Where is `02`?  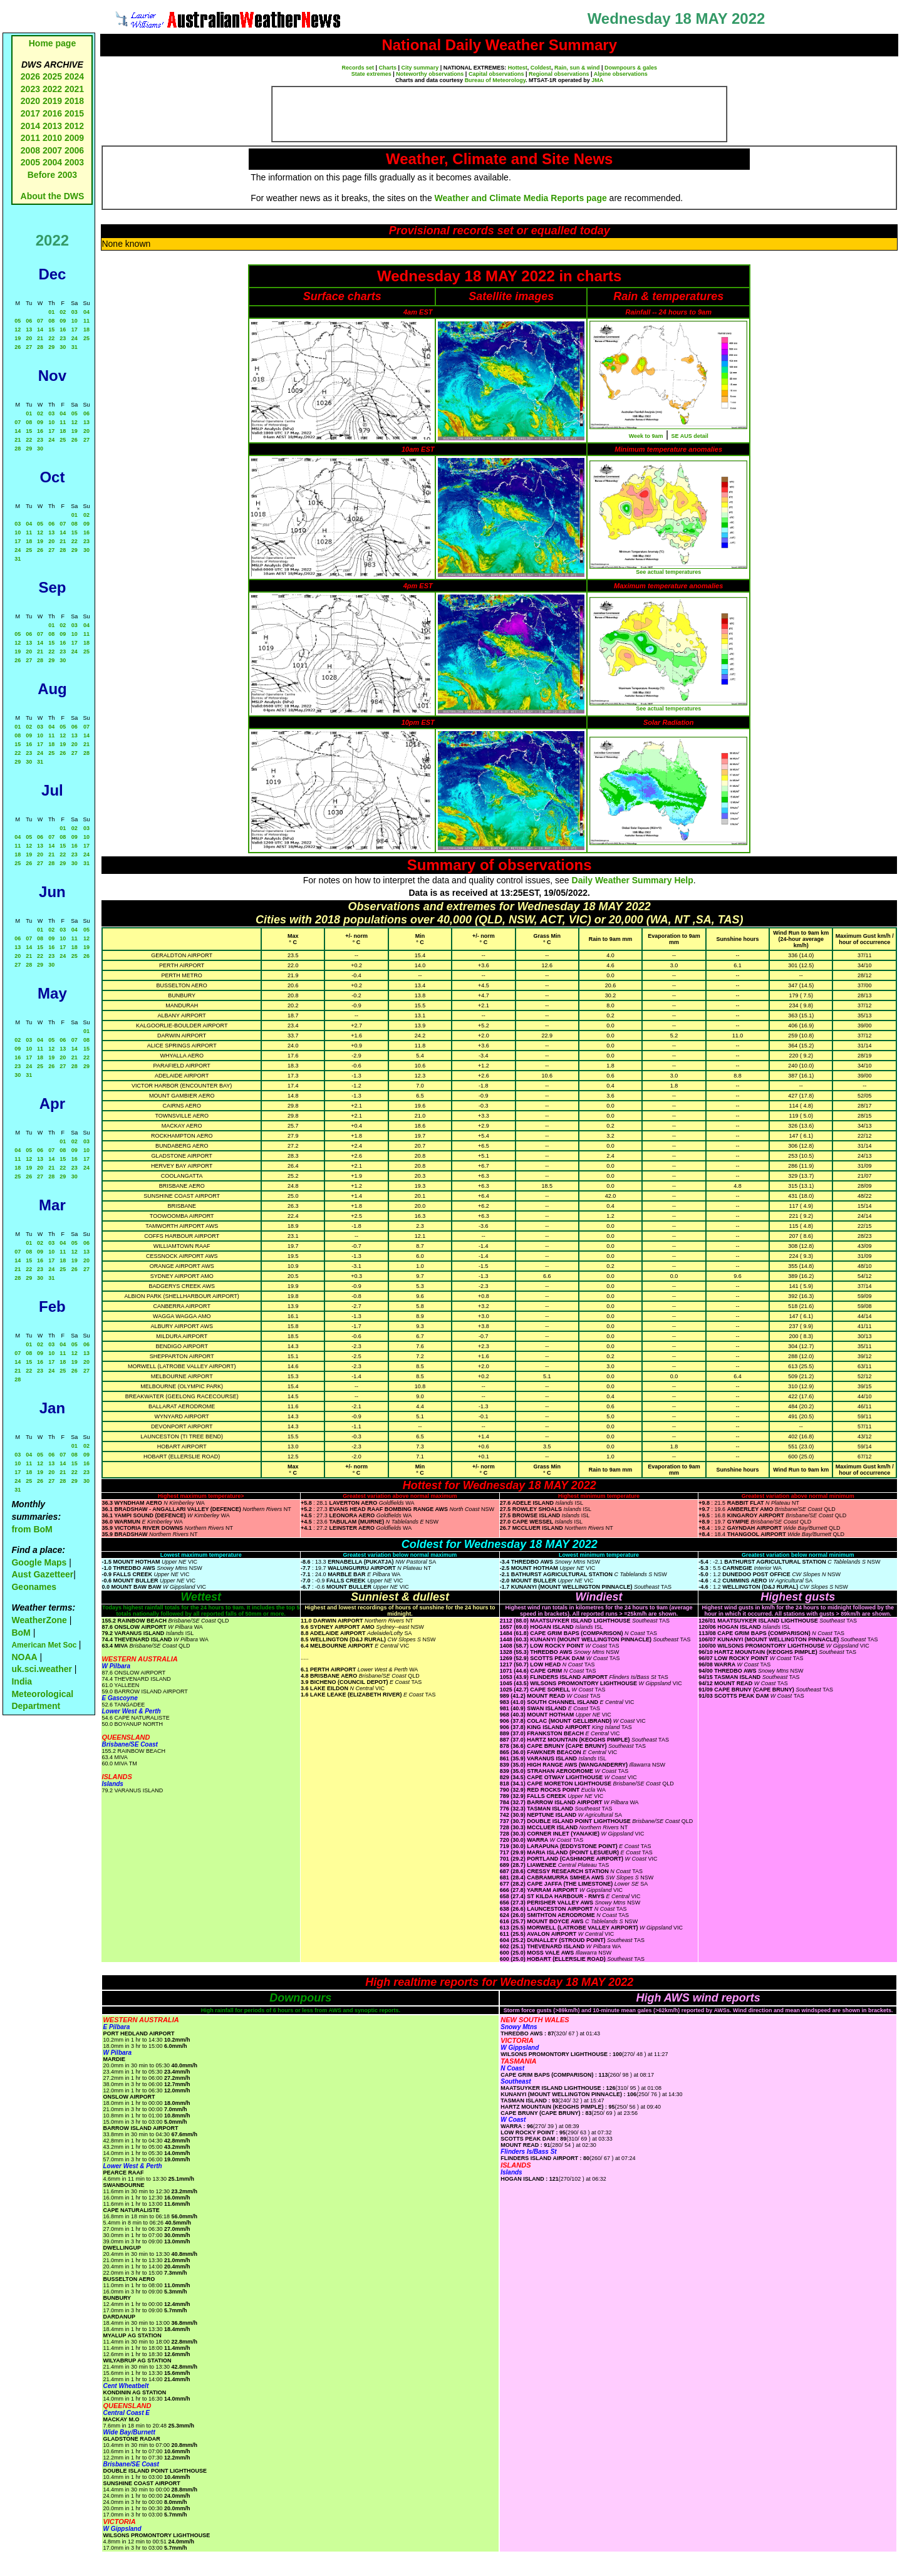 02 is located at coordinates (63, 312).